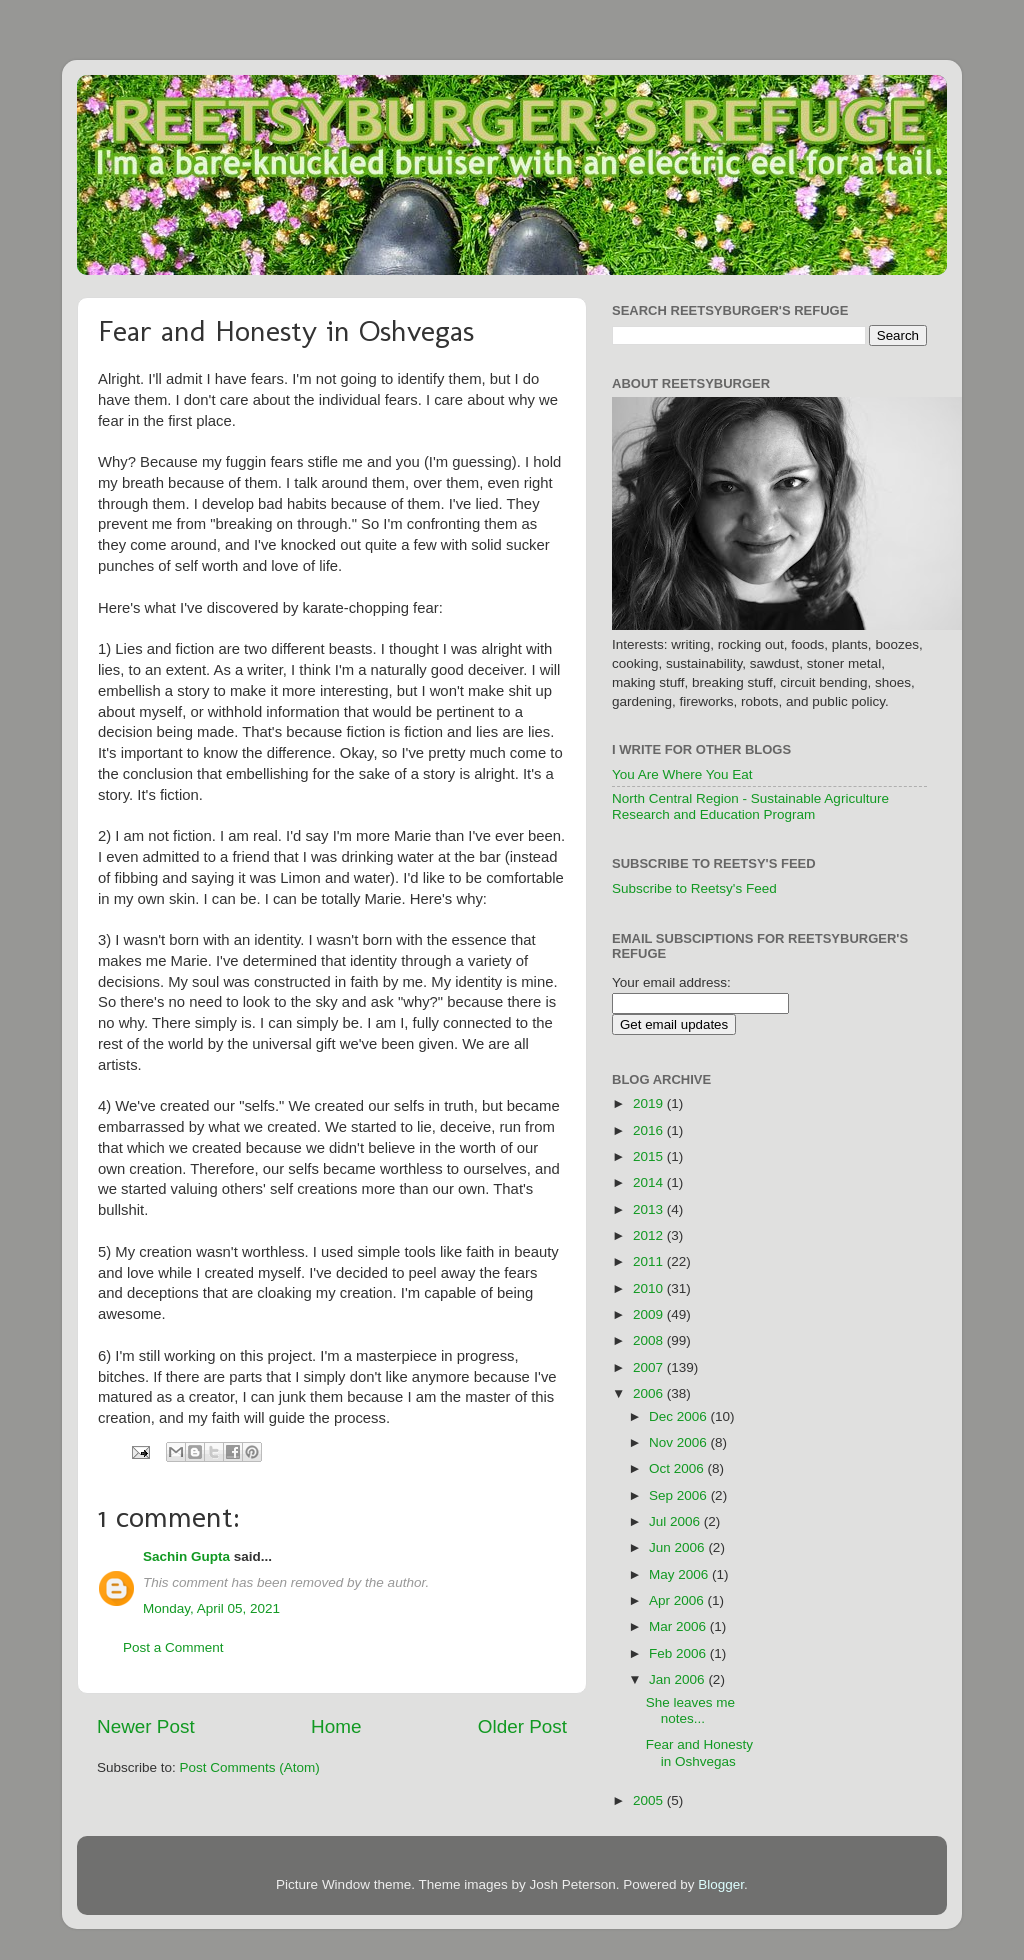 The width and height of the screenshot is (1024, 1960). What do you see at coordinates (173, 1647) in the screenshot?
I see `Post a Comment` at bounding box center [173, 1647].